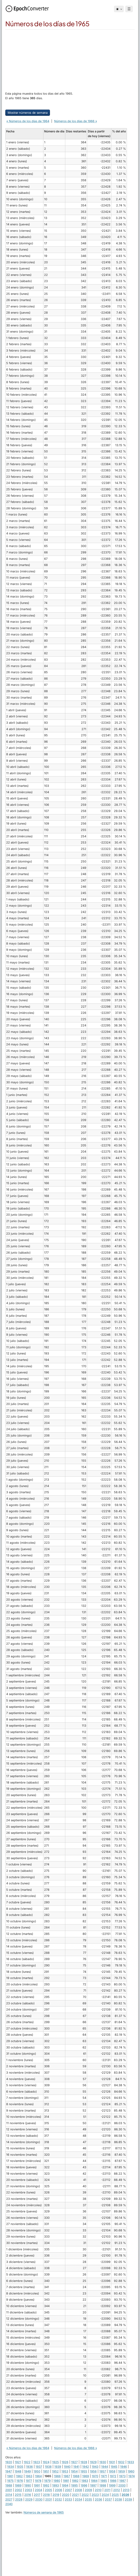  Describe the element at coordinates (105, 2494) in the screenshot. I see `2024` at that location.